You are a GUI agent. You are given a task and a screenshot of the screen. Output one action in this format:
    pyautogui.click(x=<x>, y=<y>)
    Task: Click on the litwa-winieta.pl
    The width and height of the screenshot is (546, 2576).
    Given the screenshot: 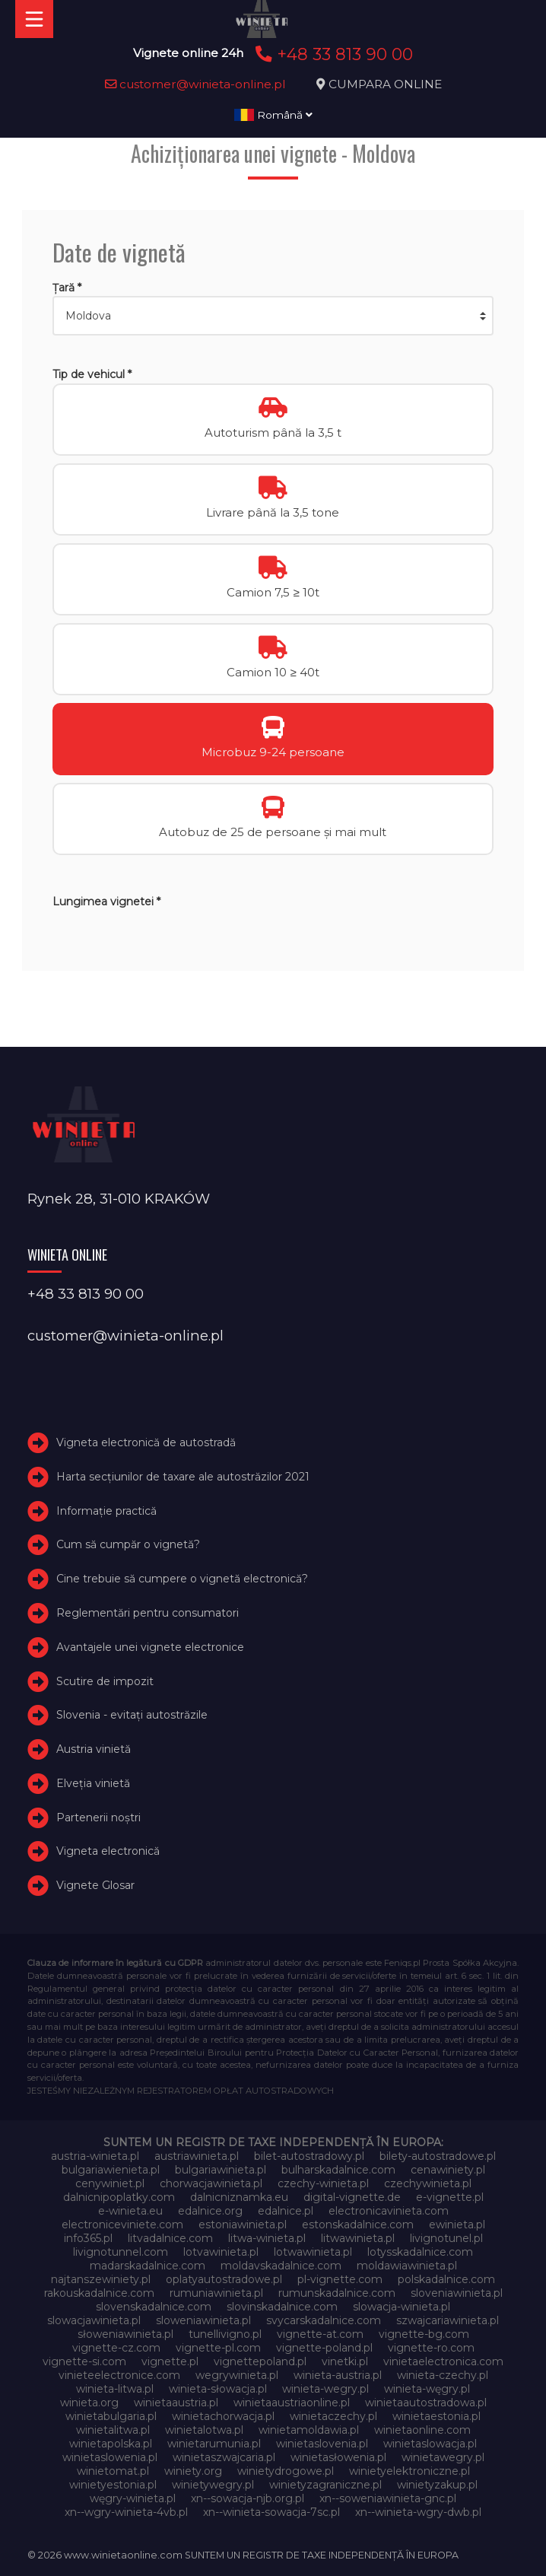 What is the action you would take?
    pyautogui.click(x=267, y=2238)
    